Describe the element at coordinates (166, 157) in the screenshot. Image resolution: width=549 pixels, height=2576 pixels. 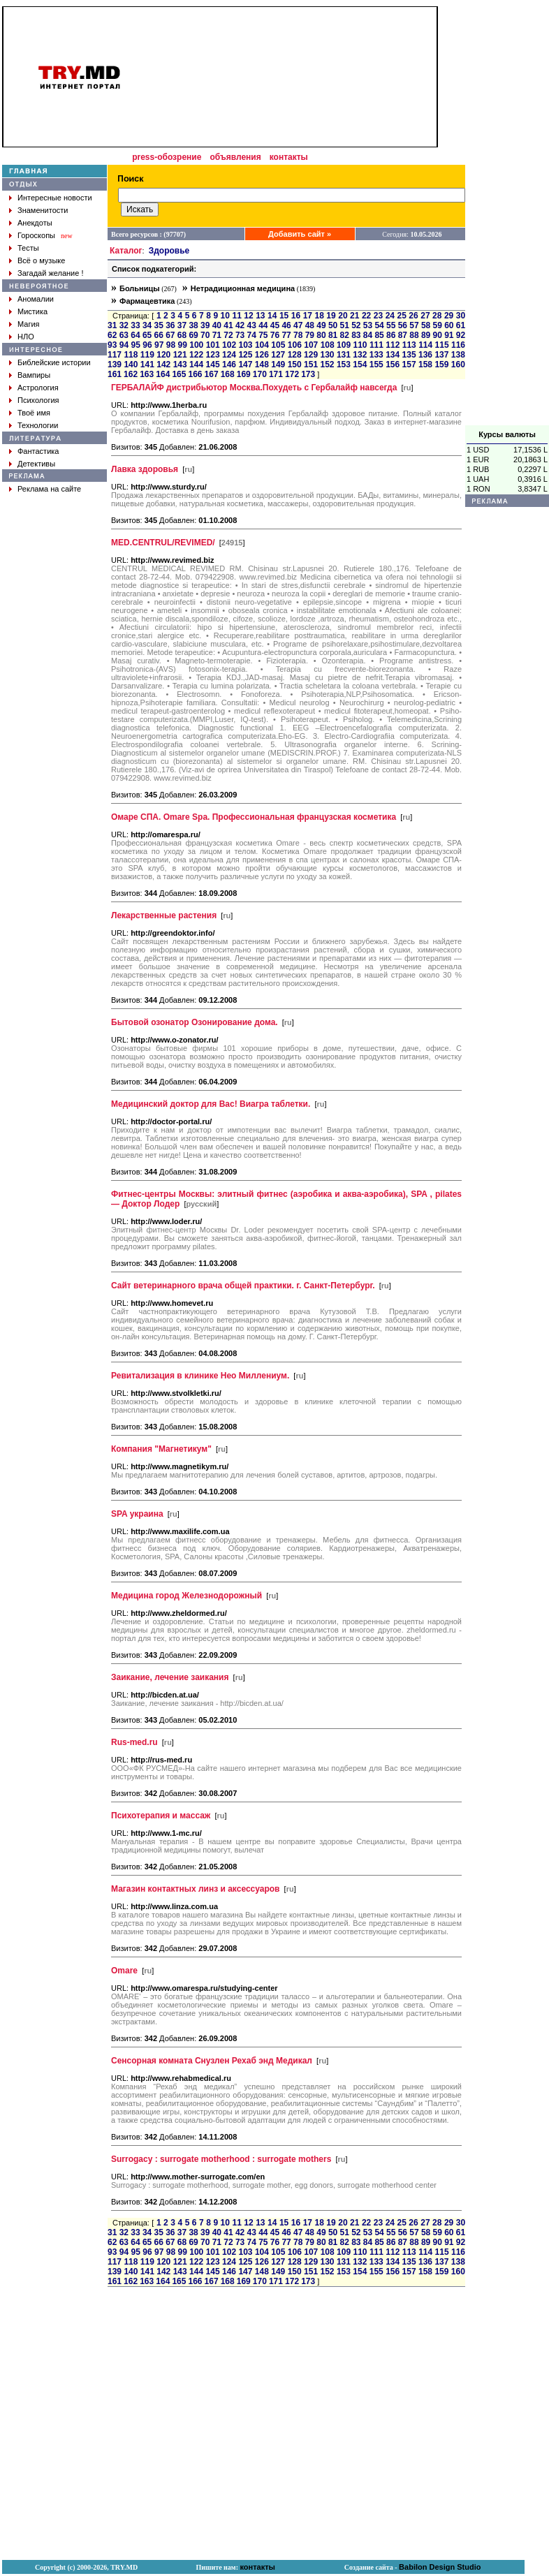
I see `press-обозрение` at that location.